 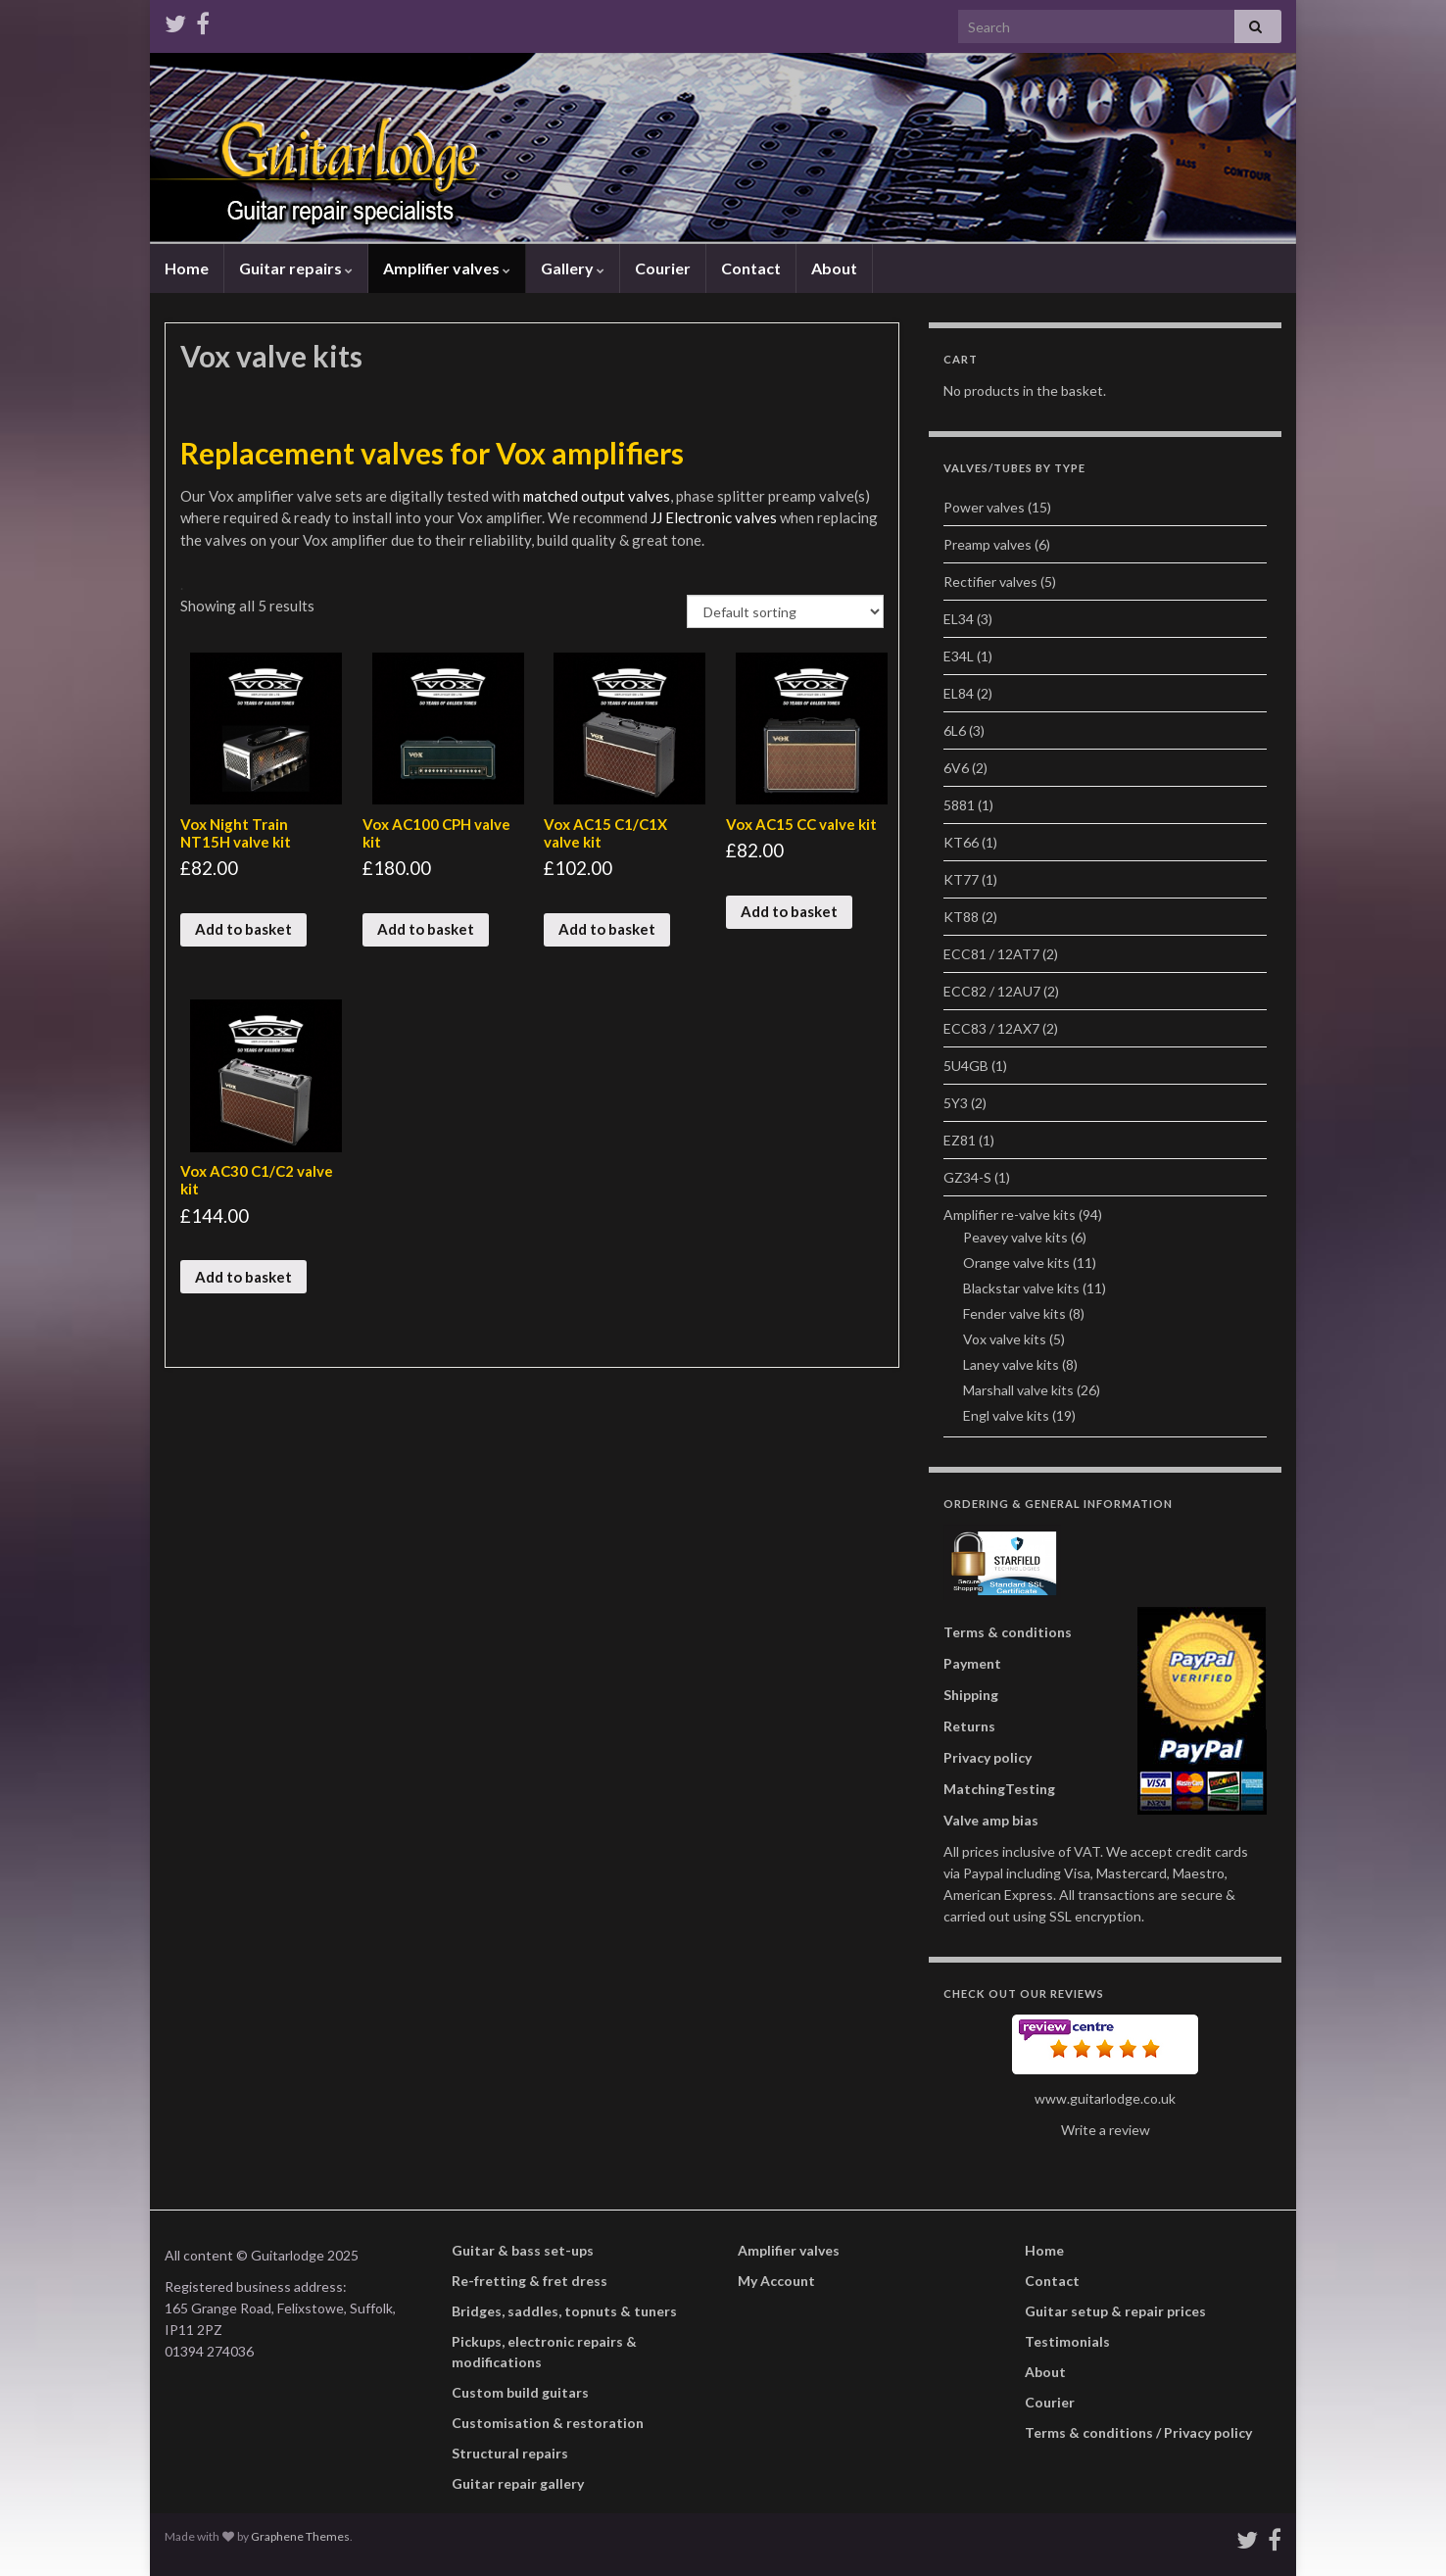 I want to click on Courier, so click(x=663, y=268).